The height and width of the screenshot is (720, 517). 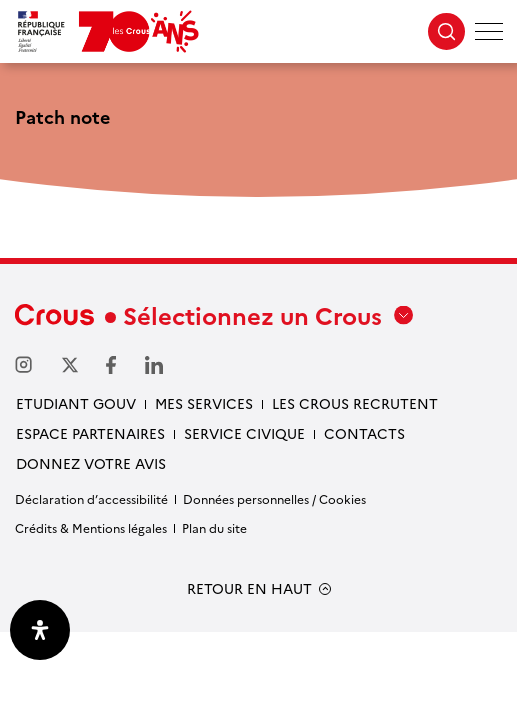 I want to click on Etudiant gouv, so click(x=76, y=403).